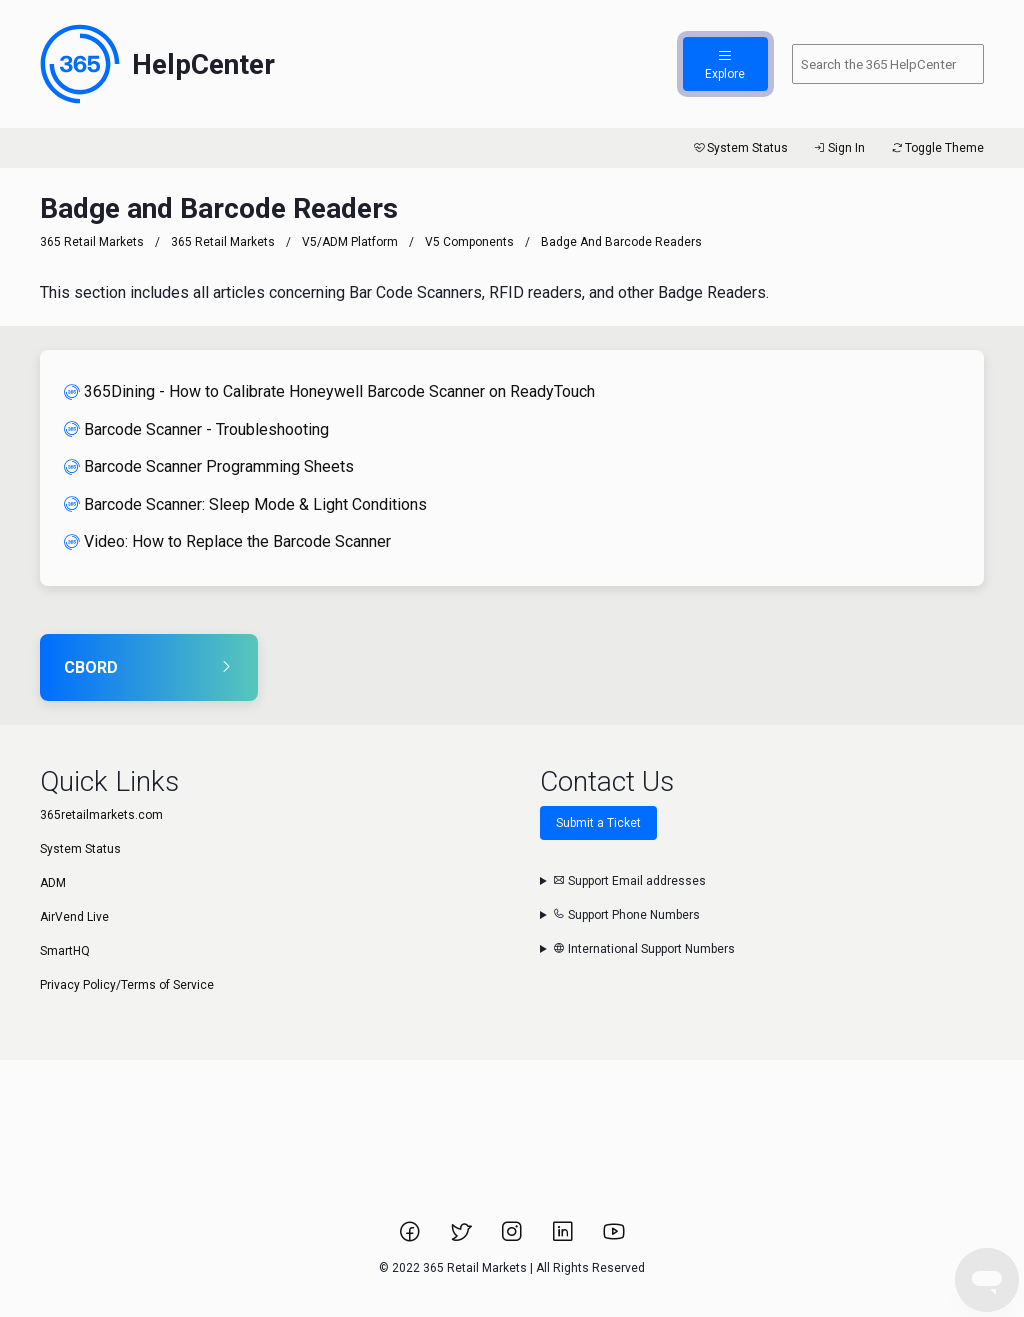  Describe the element at coordinates (621, 242) in the screenshot. I see `Badge and Barcode Readers` at that location.